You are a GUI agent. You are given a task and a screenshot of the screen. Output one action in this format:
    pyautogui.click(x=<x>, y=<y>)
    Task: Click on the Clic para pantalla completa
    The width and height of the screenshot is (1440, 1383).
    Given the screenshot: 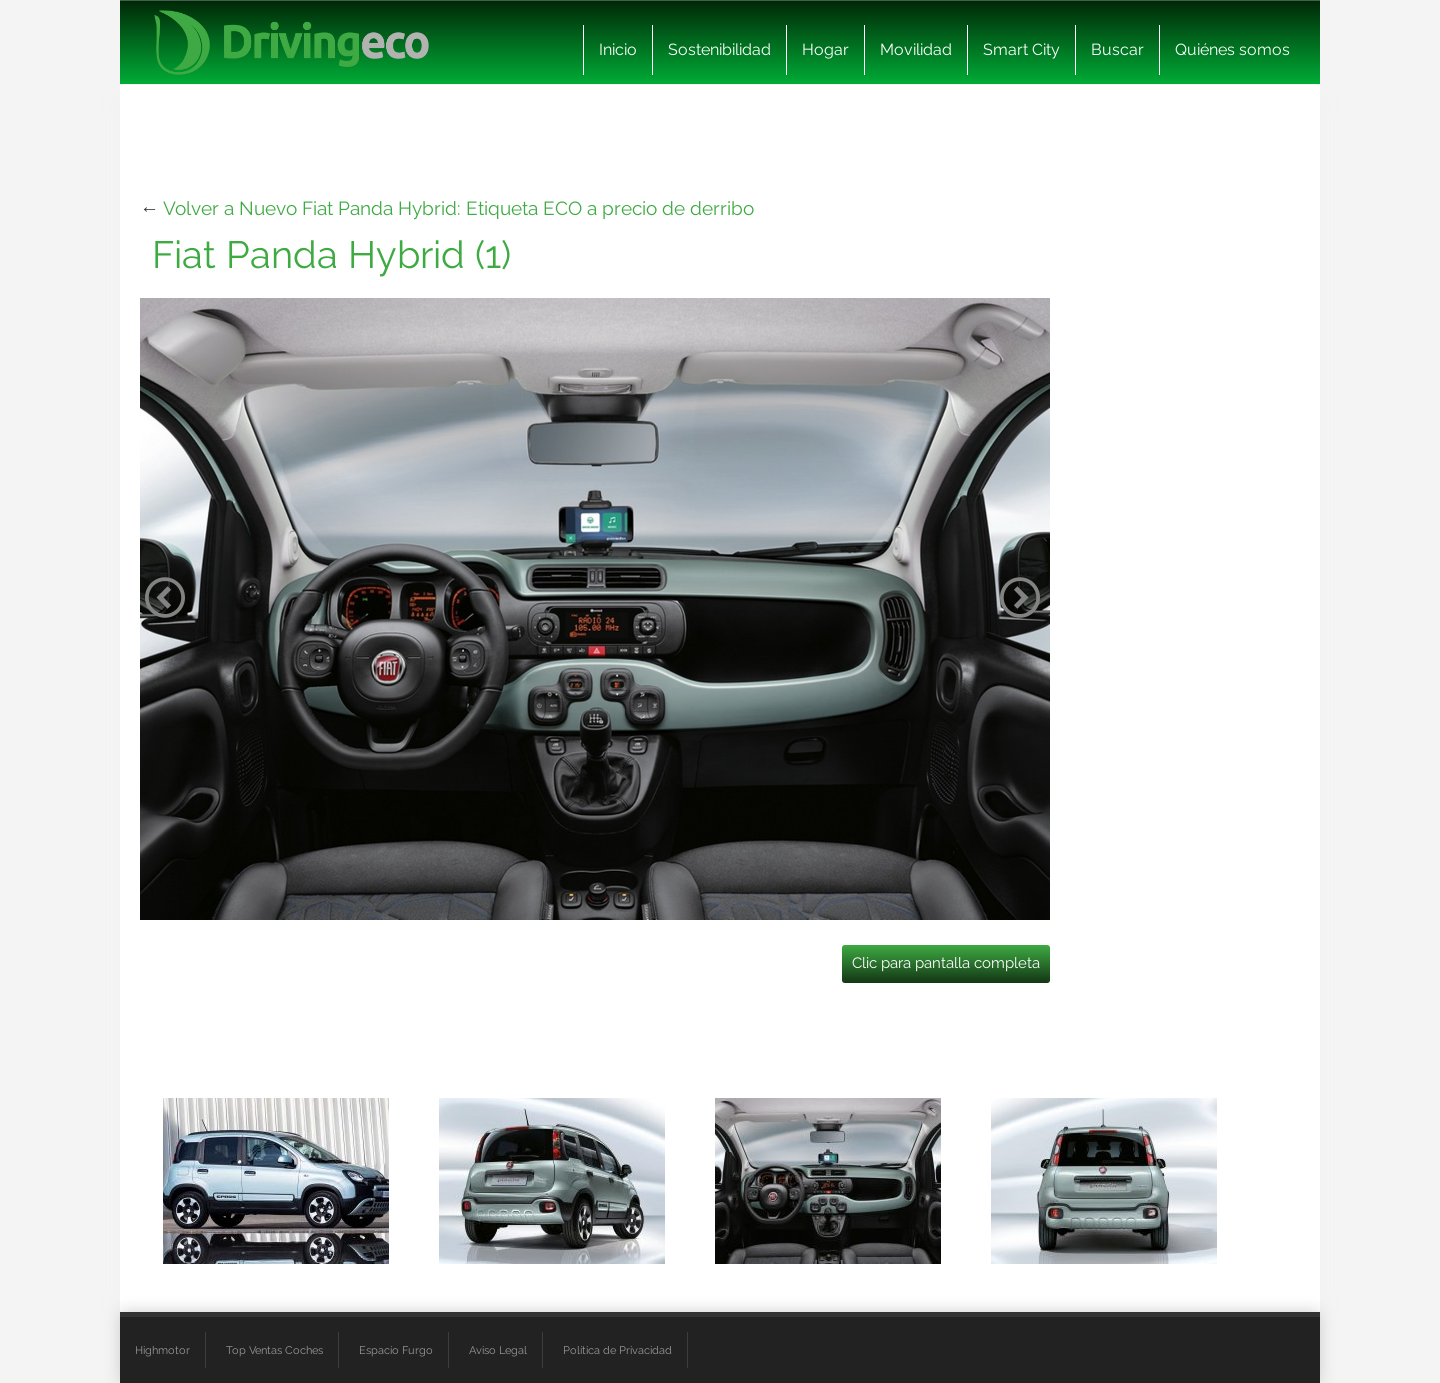 What is the action you would take?
    pyautogui.click(x=946, y=963)
    